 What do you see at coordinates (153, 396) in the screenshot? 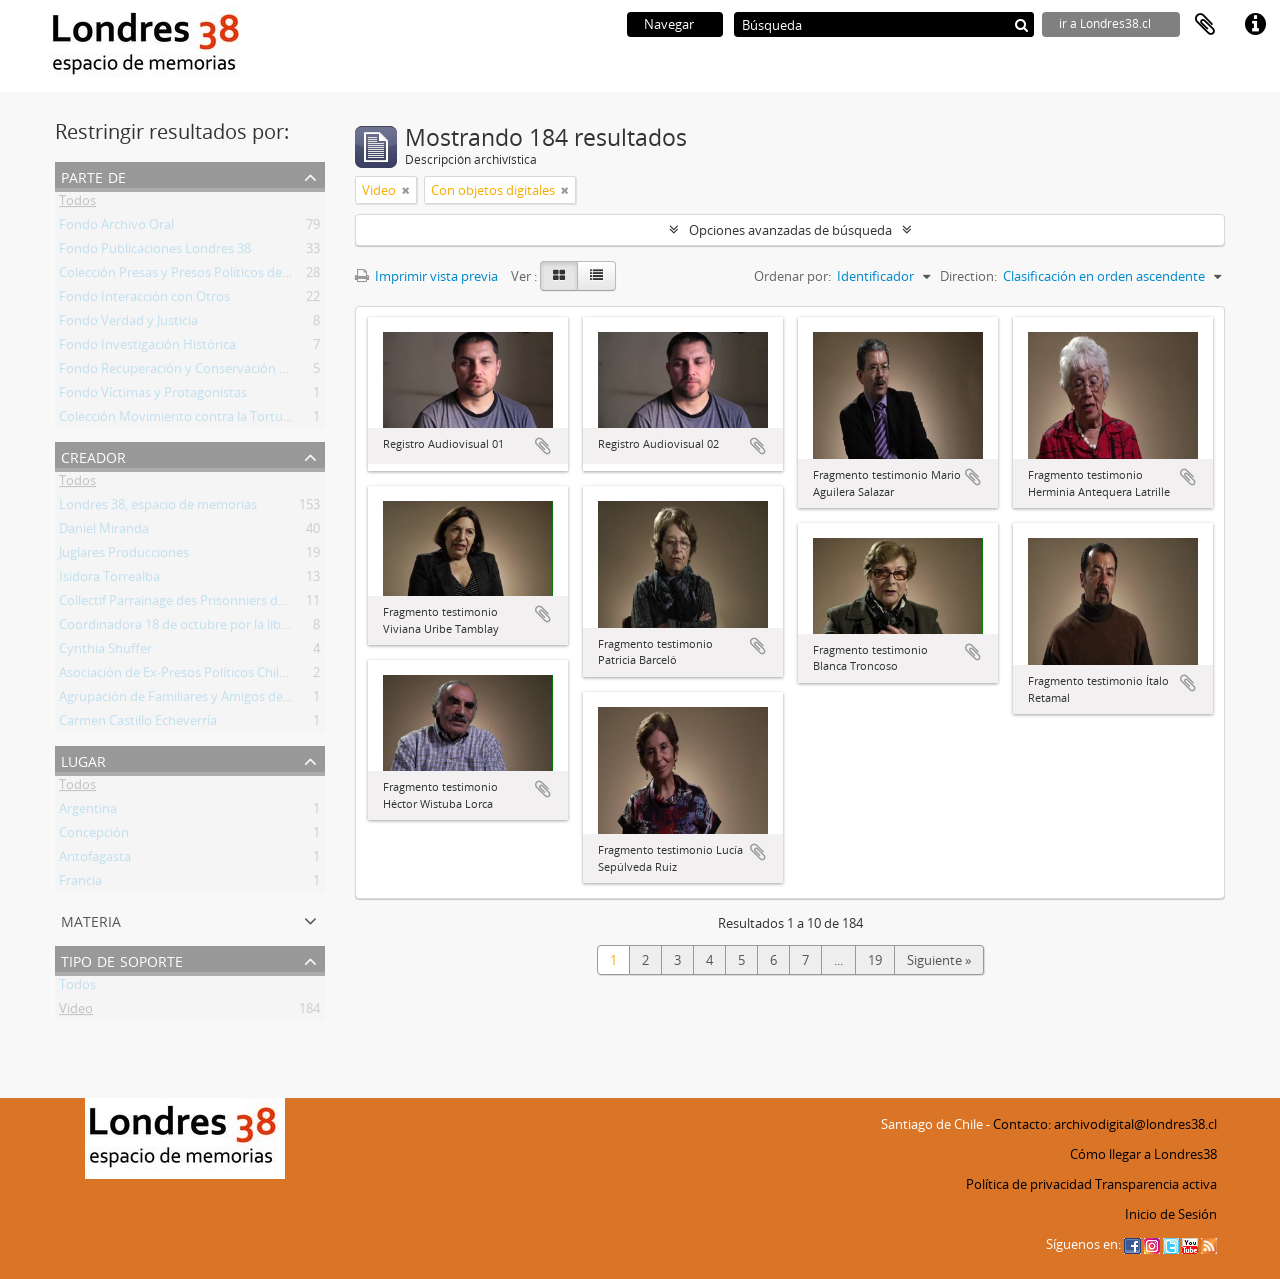
I see `Fondo Víctimas y Protagonistas` at bounding box center [153, 396].